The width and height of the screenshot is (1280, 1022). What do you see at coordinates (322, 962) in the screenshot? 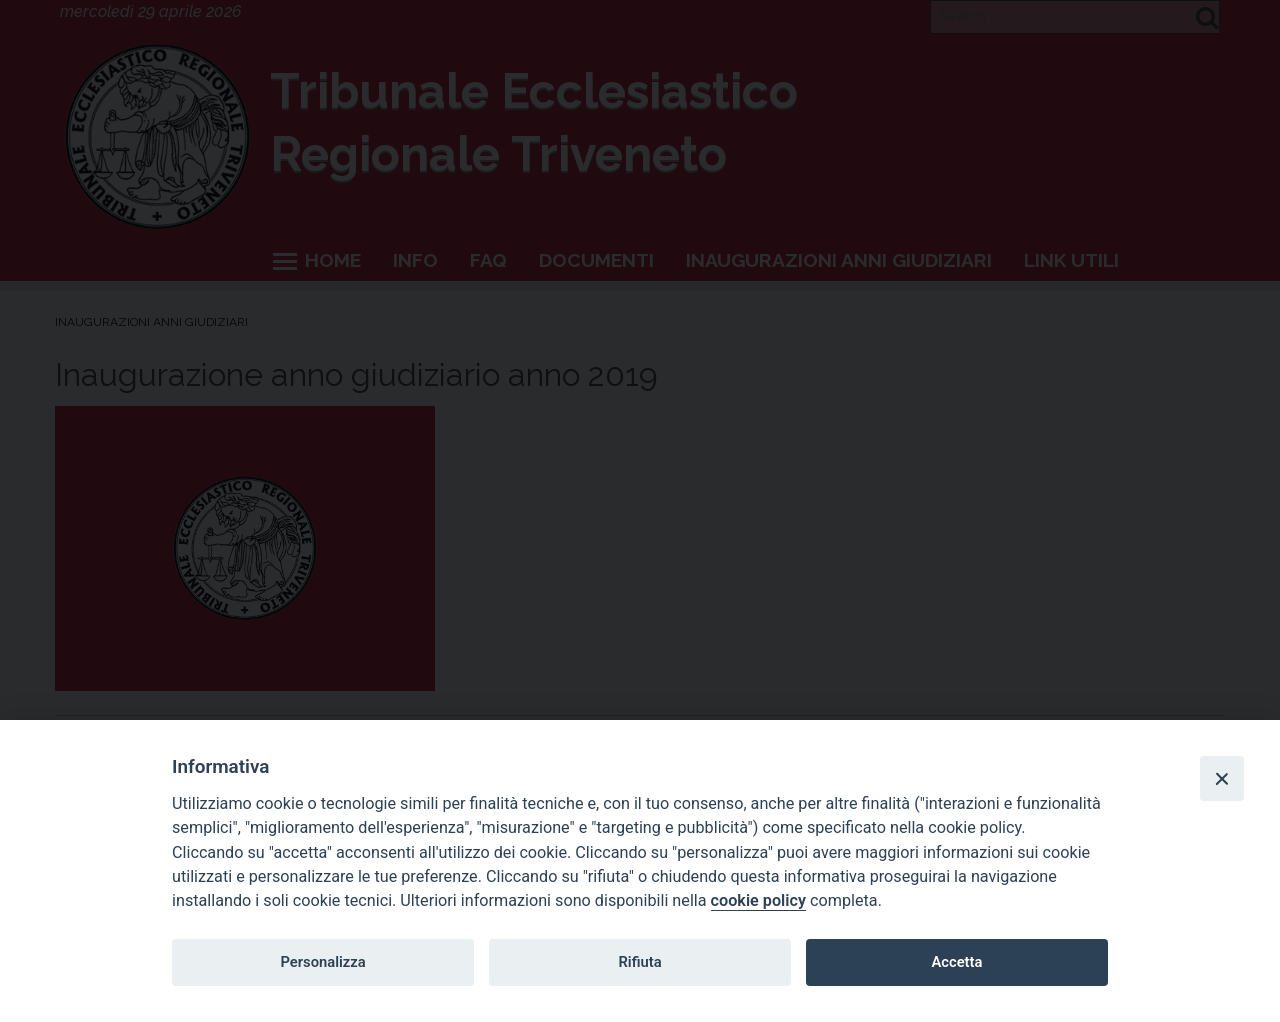
I see `Personalizza` at bounding box center [322, 962].